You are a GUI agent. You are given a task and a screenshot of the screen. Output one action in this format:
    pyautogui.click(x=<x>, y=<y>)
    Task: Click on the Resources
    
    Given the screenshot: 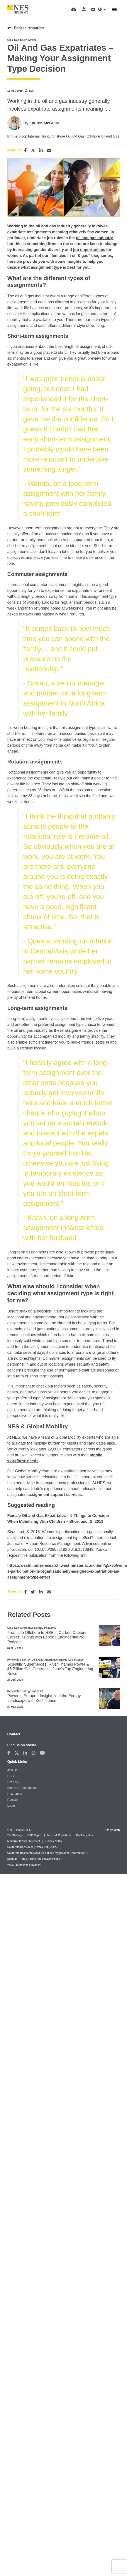 What is the action you would take?
    pyautogui.click(x=14, y=1793)
    